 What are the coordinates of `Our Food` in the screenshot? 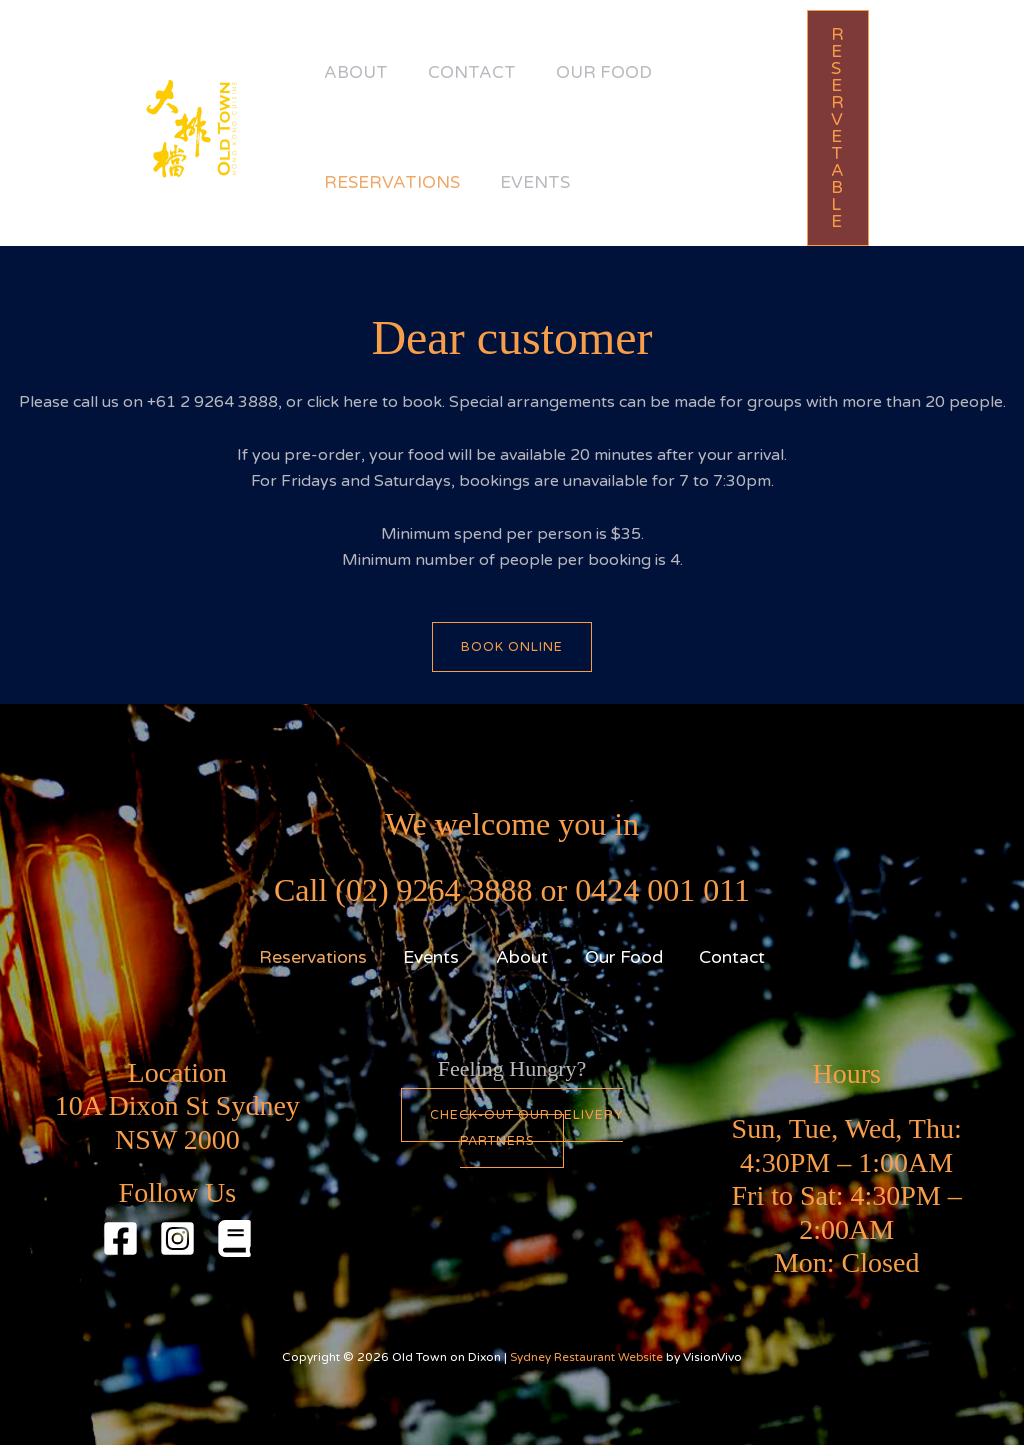 It's located at (629, 72).